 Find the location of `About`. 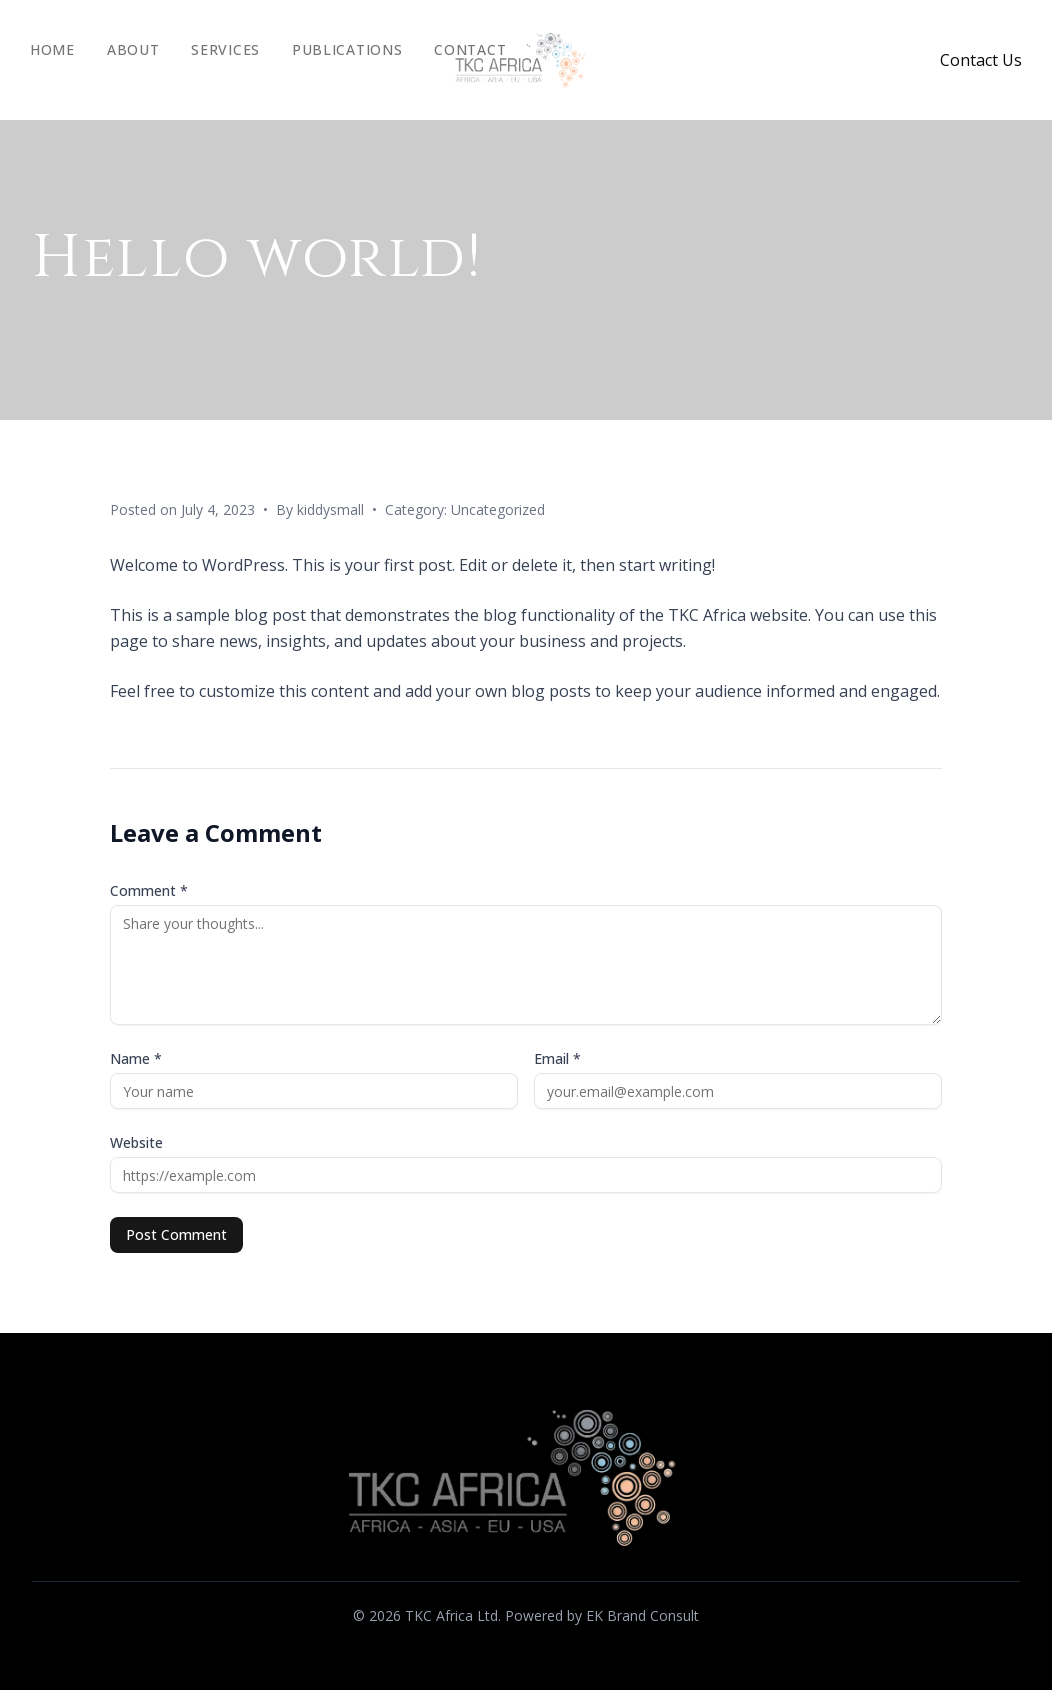

About is located at coordinates (133, 49).